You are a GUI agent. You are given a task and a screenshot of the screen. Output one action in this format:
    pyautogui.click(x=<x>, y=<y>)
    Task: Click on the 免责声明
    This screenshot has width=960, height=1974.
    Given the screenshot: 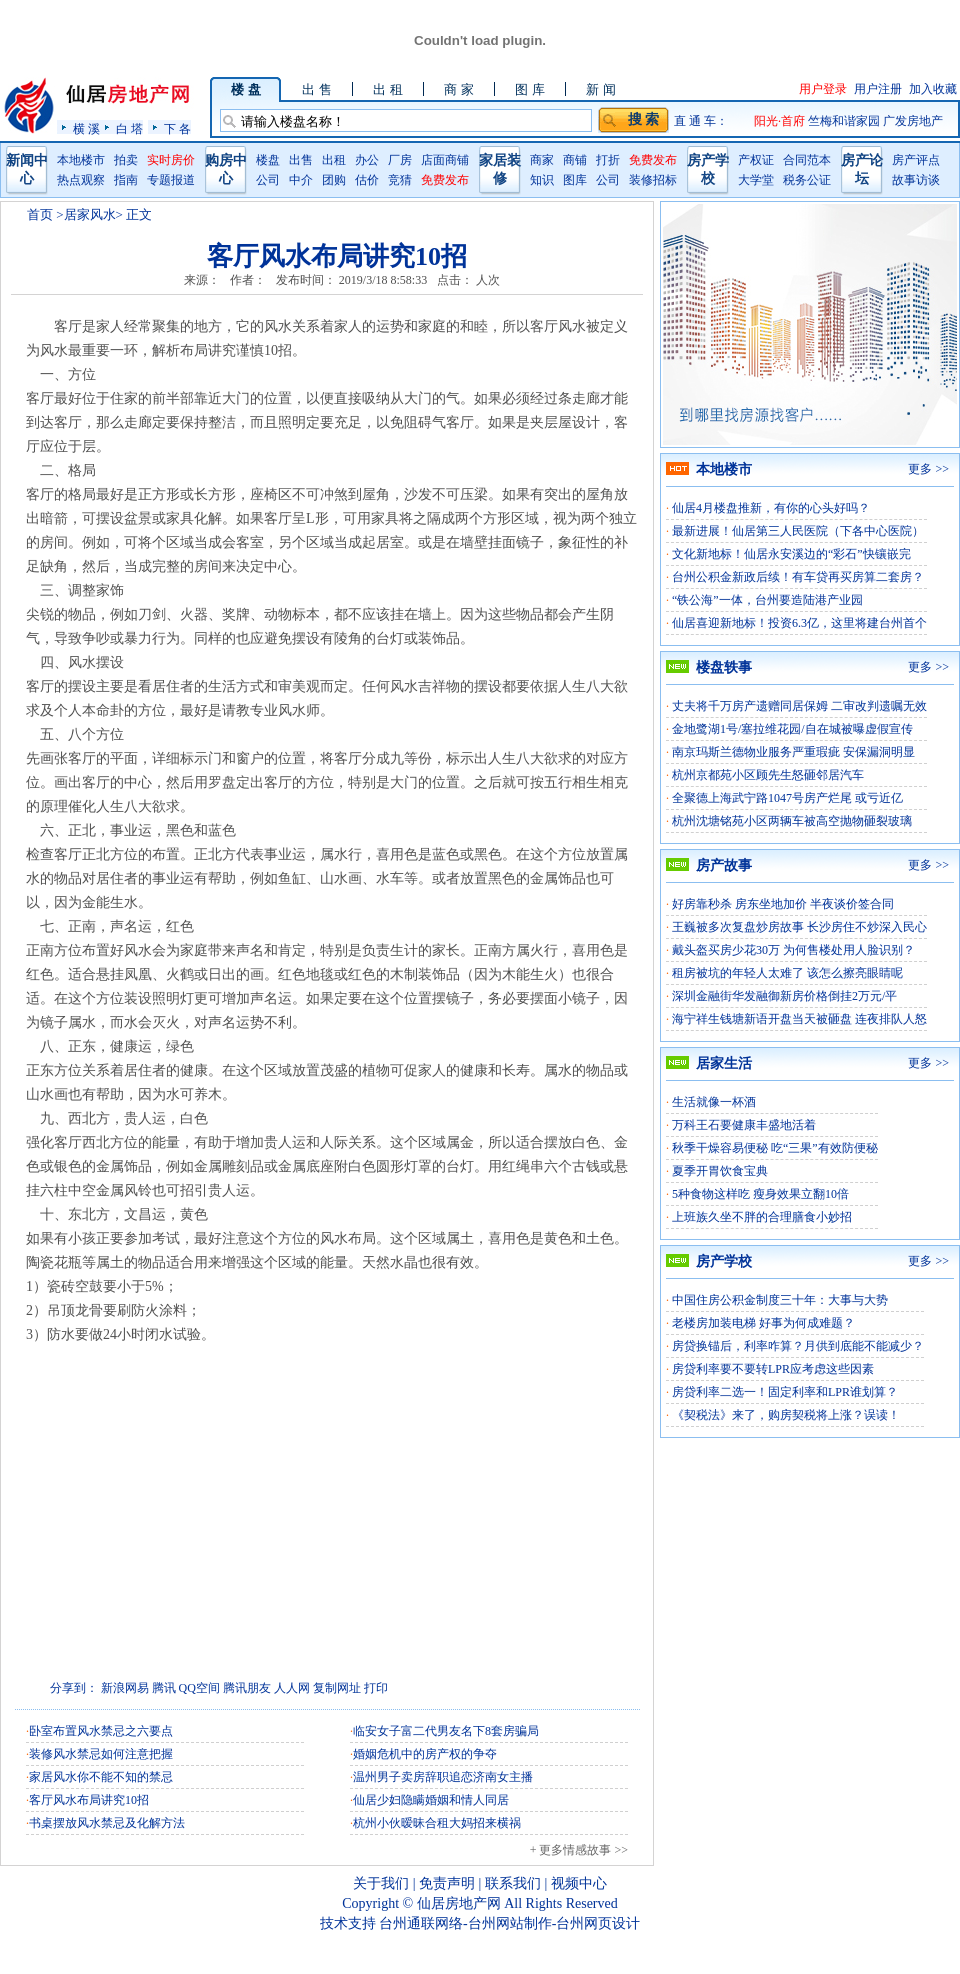 What is the action you would take?
    pyautogui.click(x=447, y=1883)
    